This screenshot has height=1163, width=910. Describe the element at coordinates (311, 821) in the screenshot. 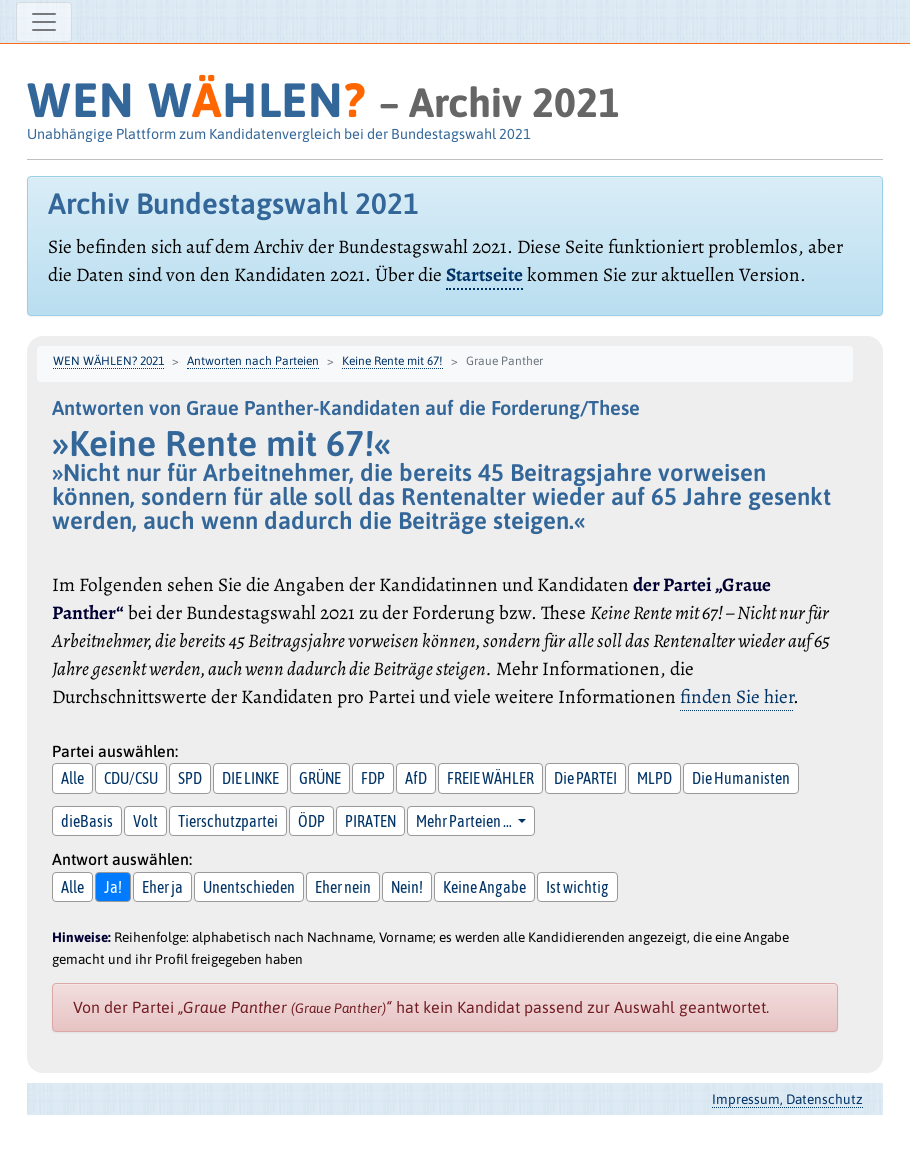

I see `ÖDP` at that location.